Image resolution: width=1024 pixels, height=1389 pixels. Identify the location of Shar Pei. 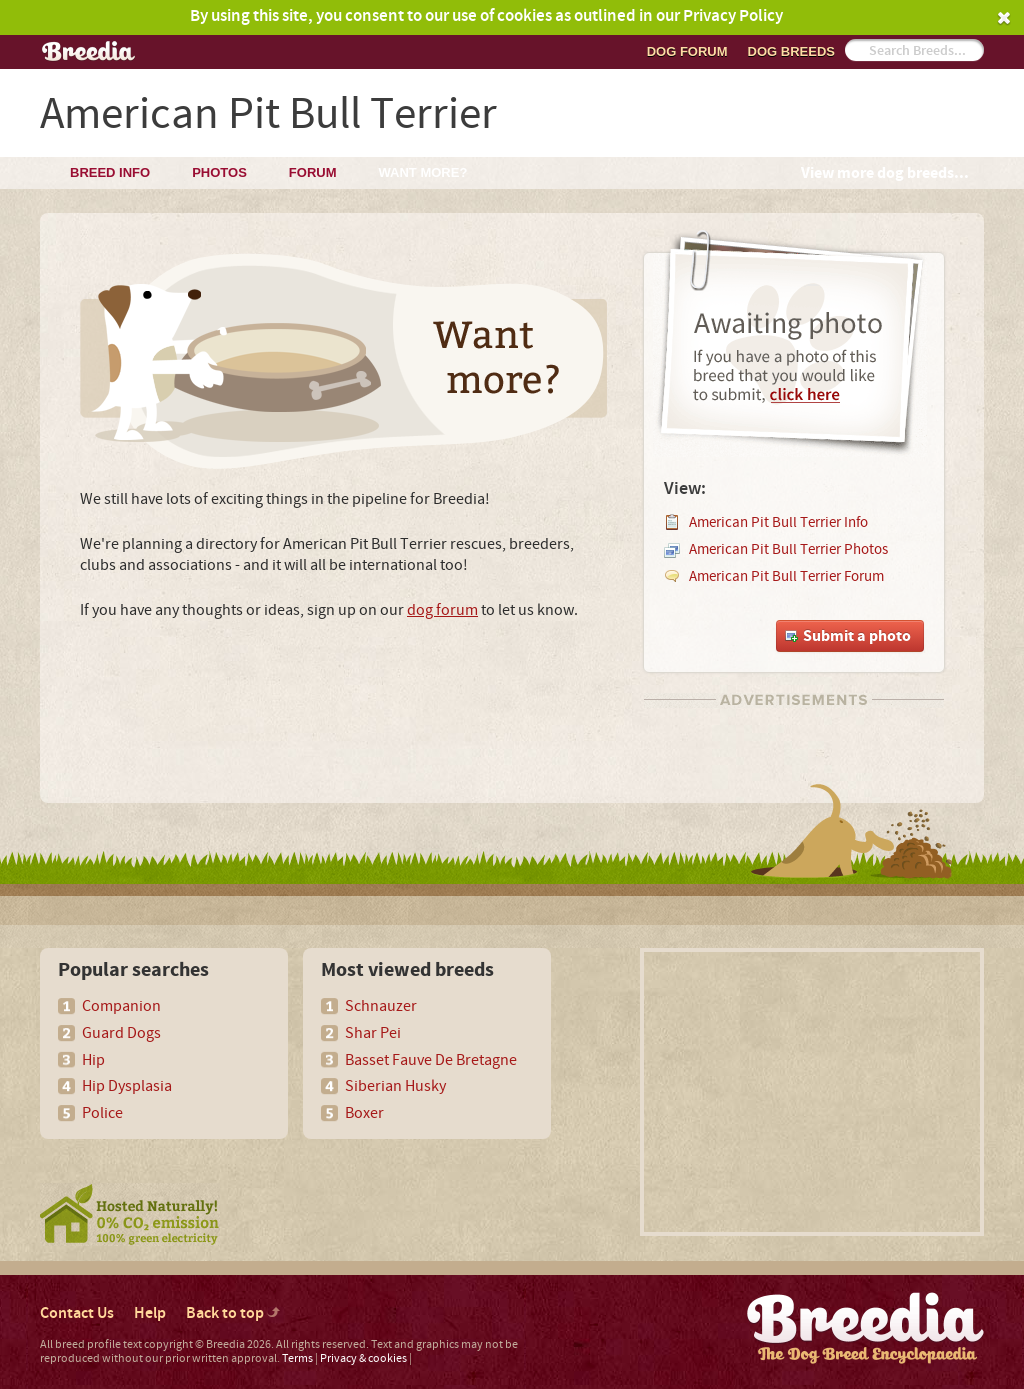
(373, 1033).